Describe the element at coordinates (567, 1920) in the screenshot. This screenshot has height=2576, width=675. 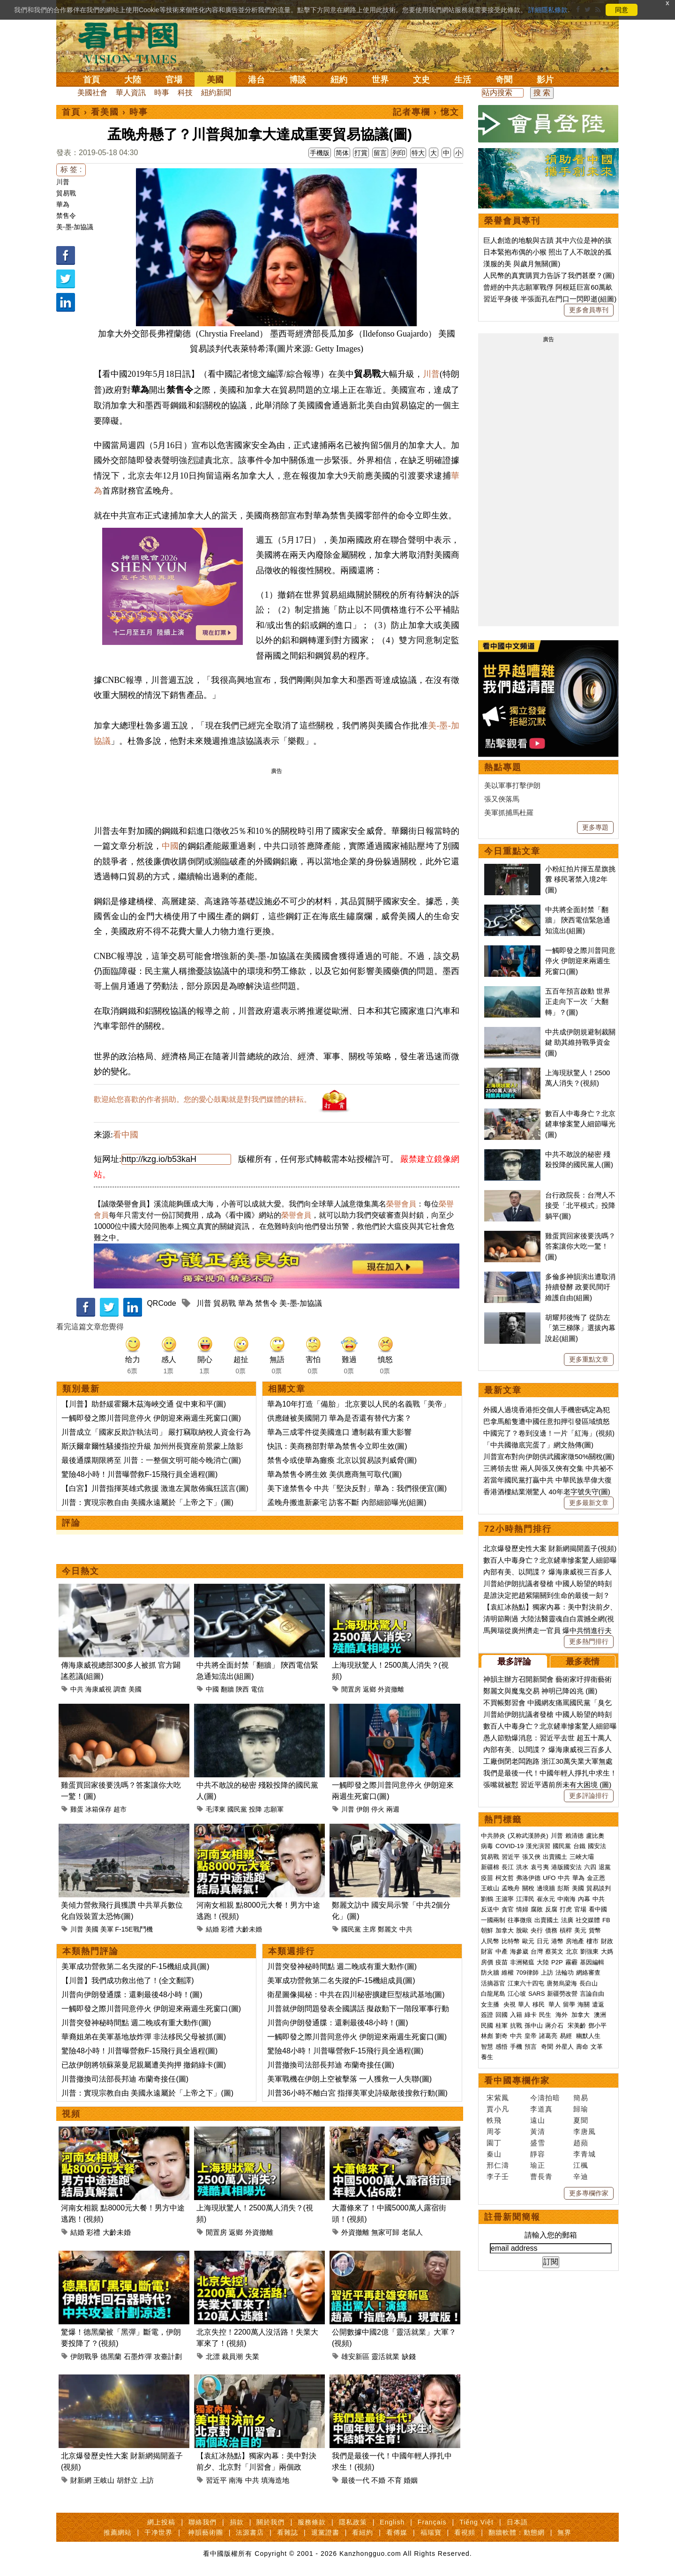
I see `法廣` at that location.